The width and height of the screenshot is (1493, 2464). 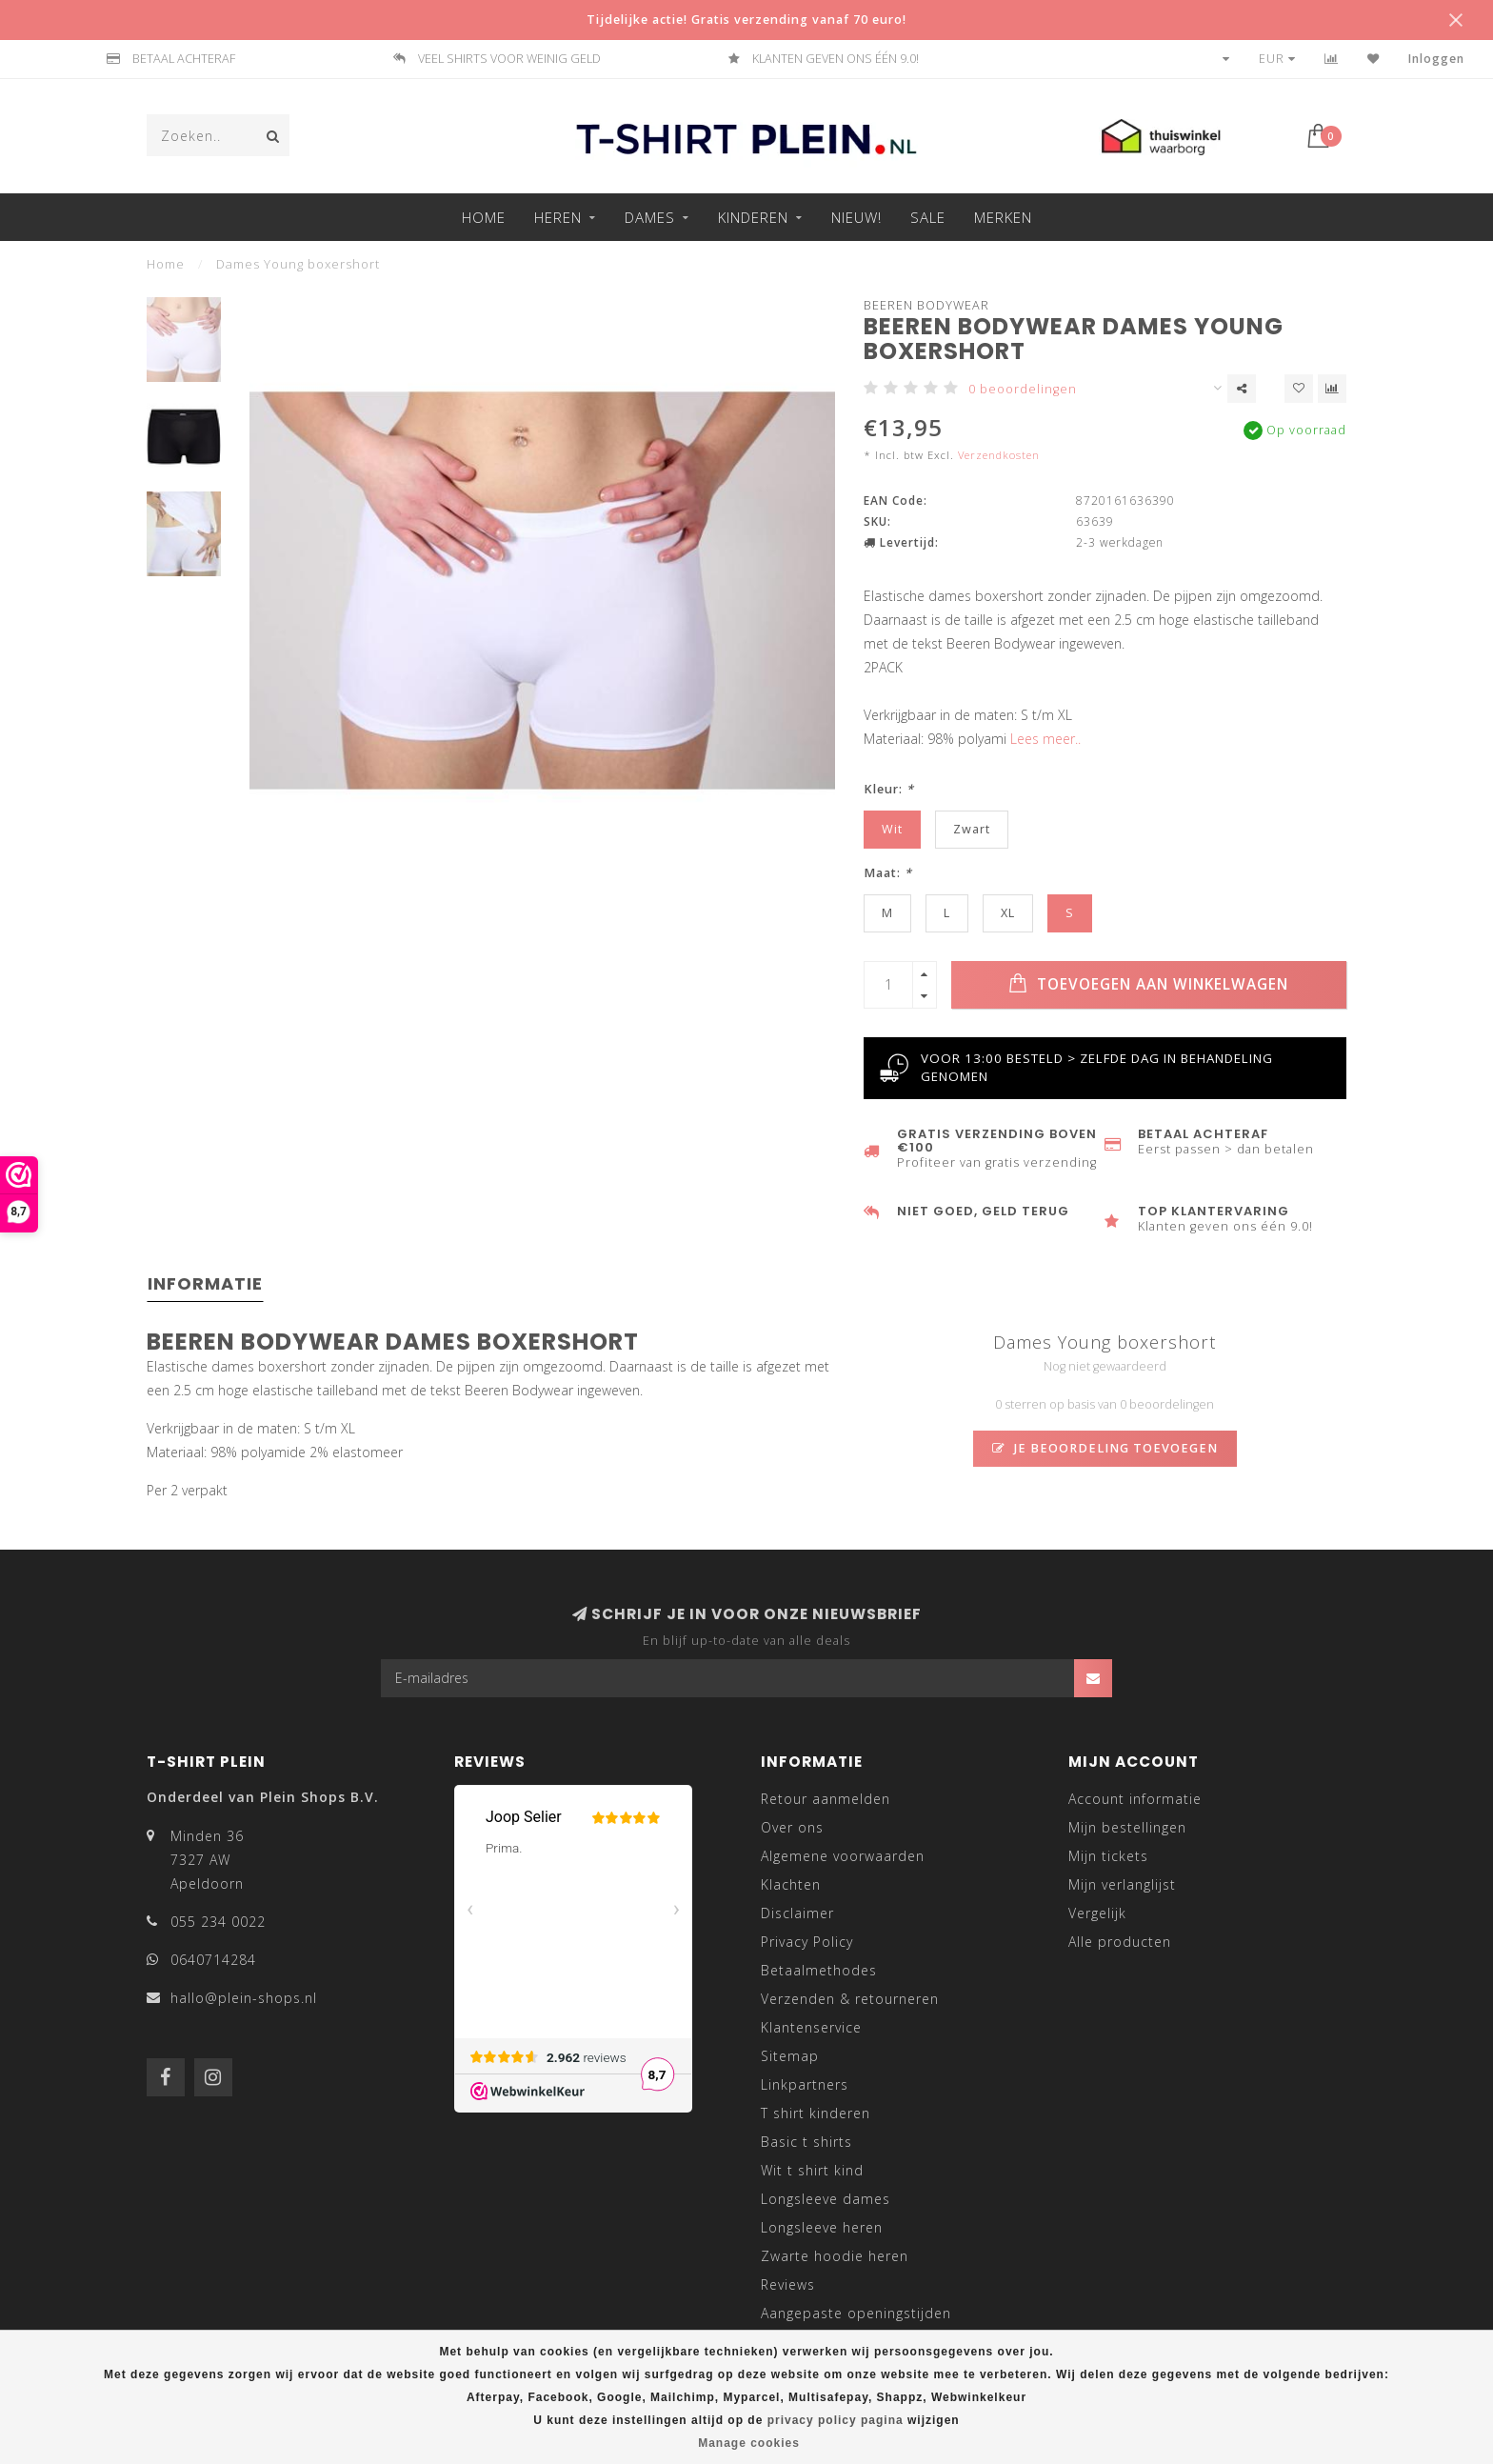 I want to click on Kinderen, so click(x=753, y=217).